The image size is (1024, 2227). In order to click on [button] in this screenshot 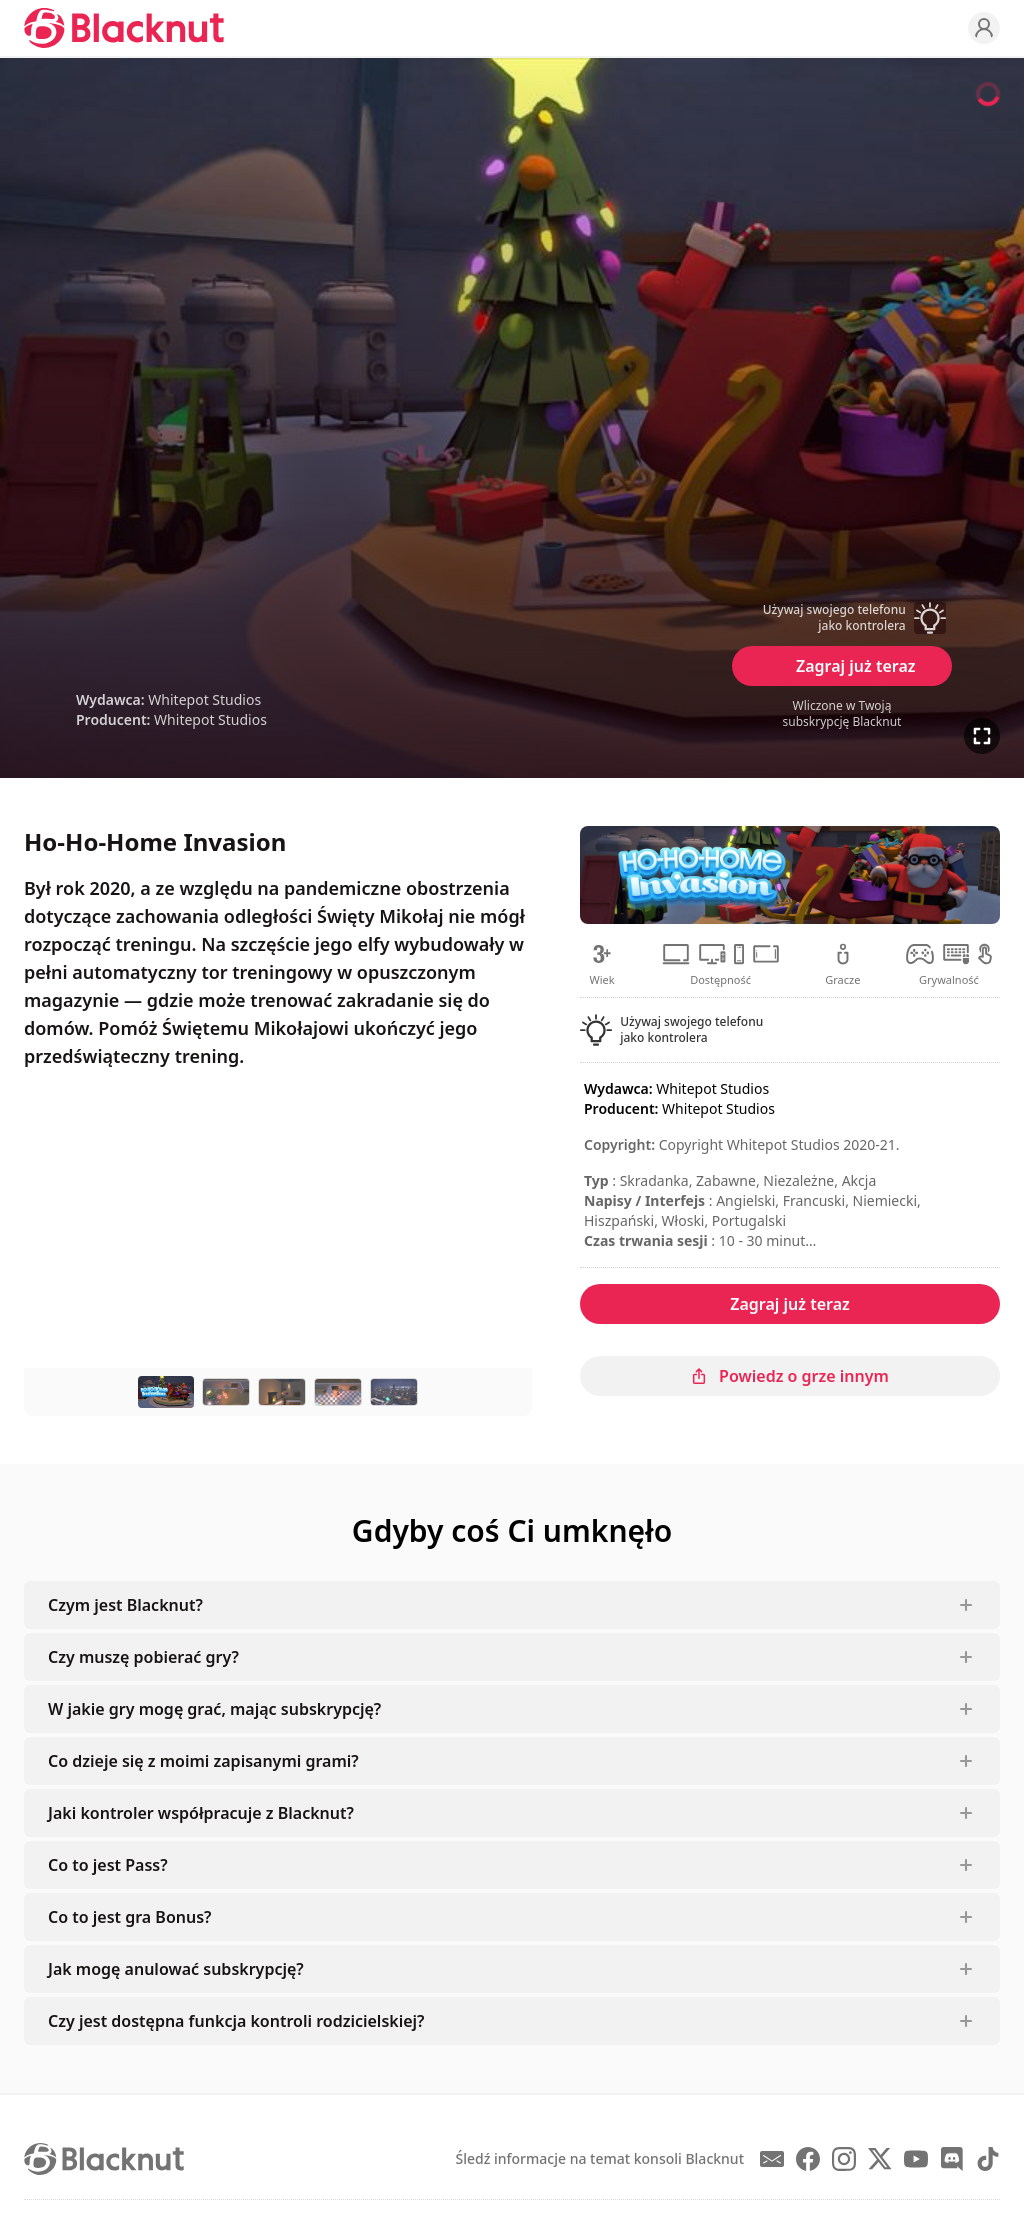, I will do `click(842, 618)`.